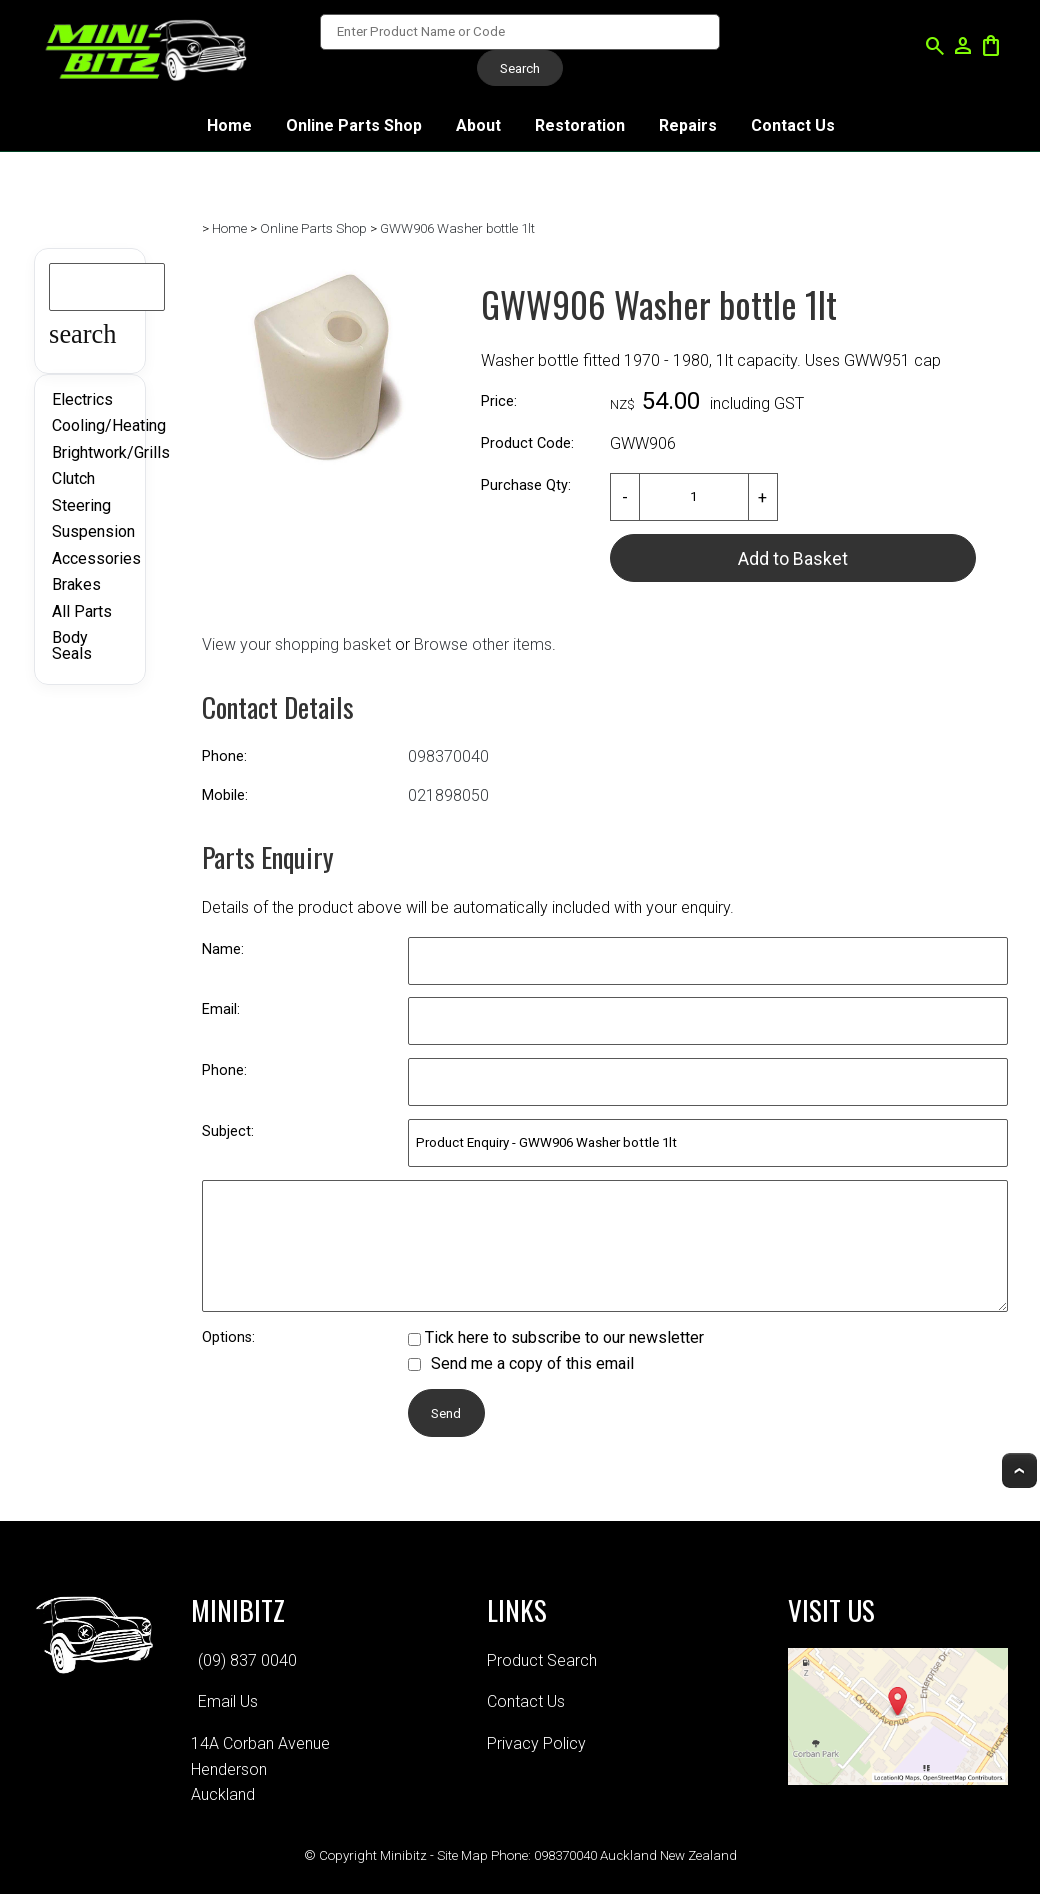 The width and height of the screenshot is (1040, 1894). Describe the element at coordinates (82, 611) in the screenshot. I see `All Parts` at that location.